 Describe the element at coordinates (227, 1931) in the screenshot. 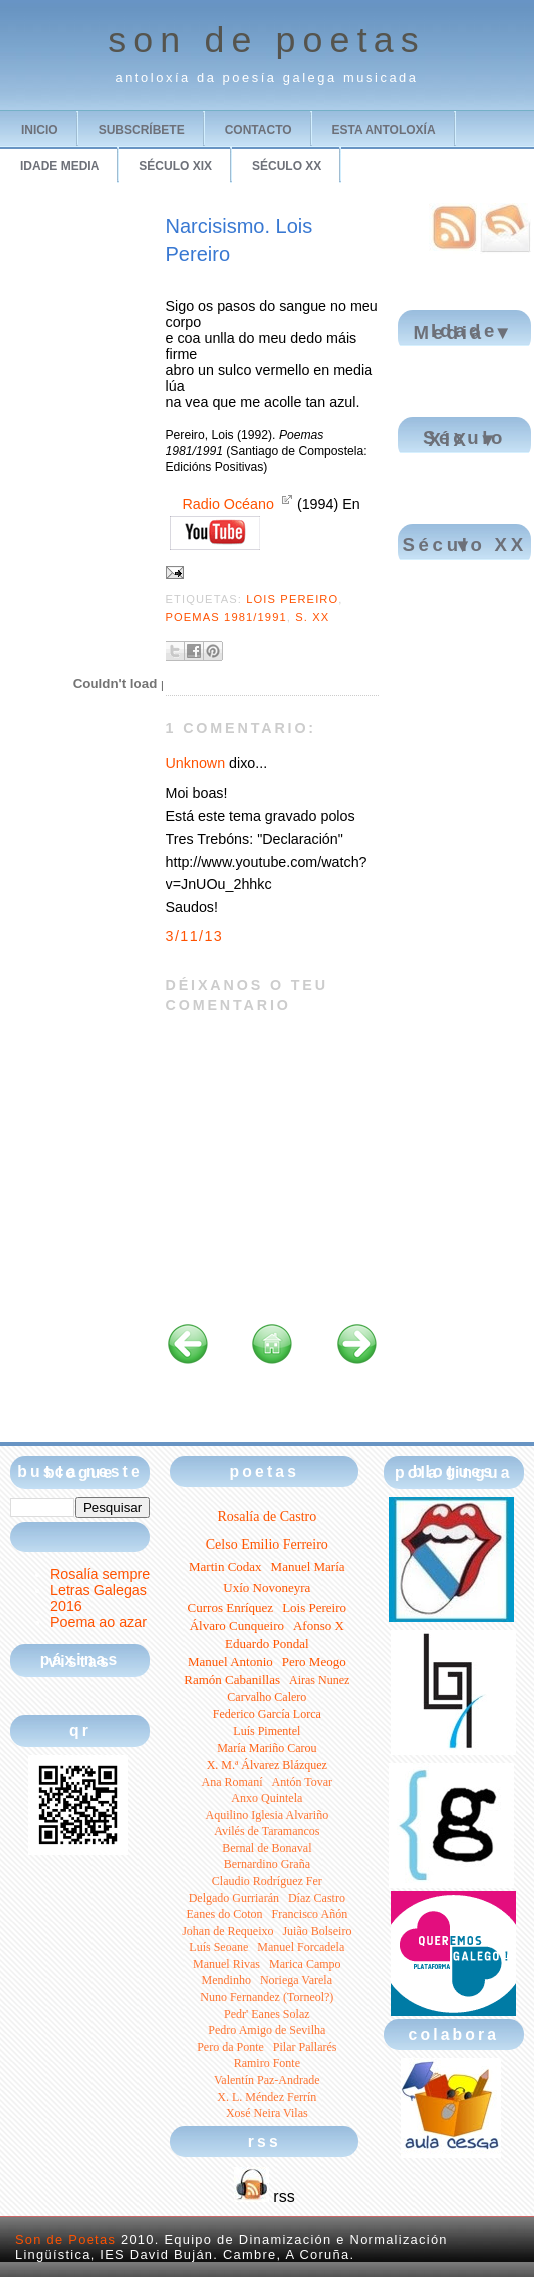

I see `Johan de Requeixo` at that location.